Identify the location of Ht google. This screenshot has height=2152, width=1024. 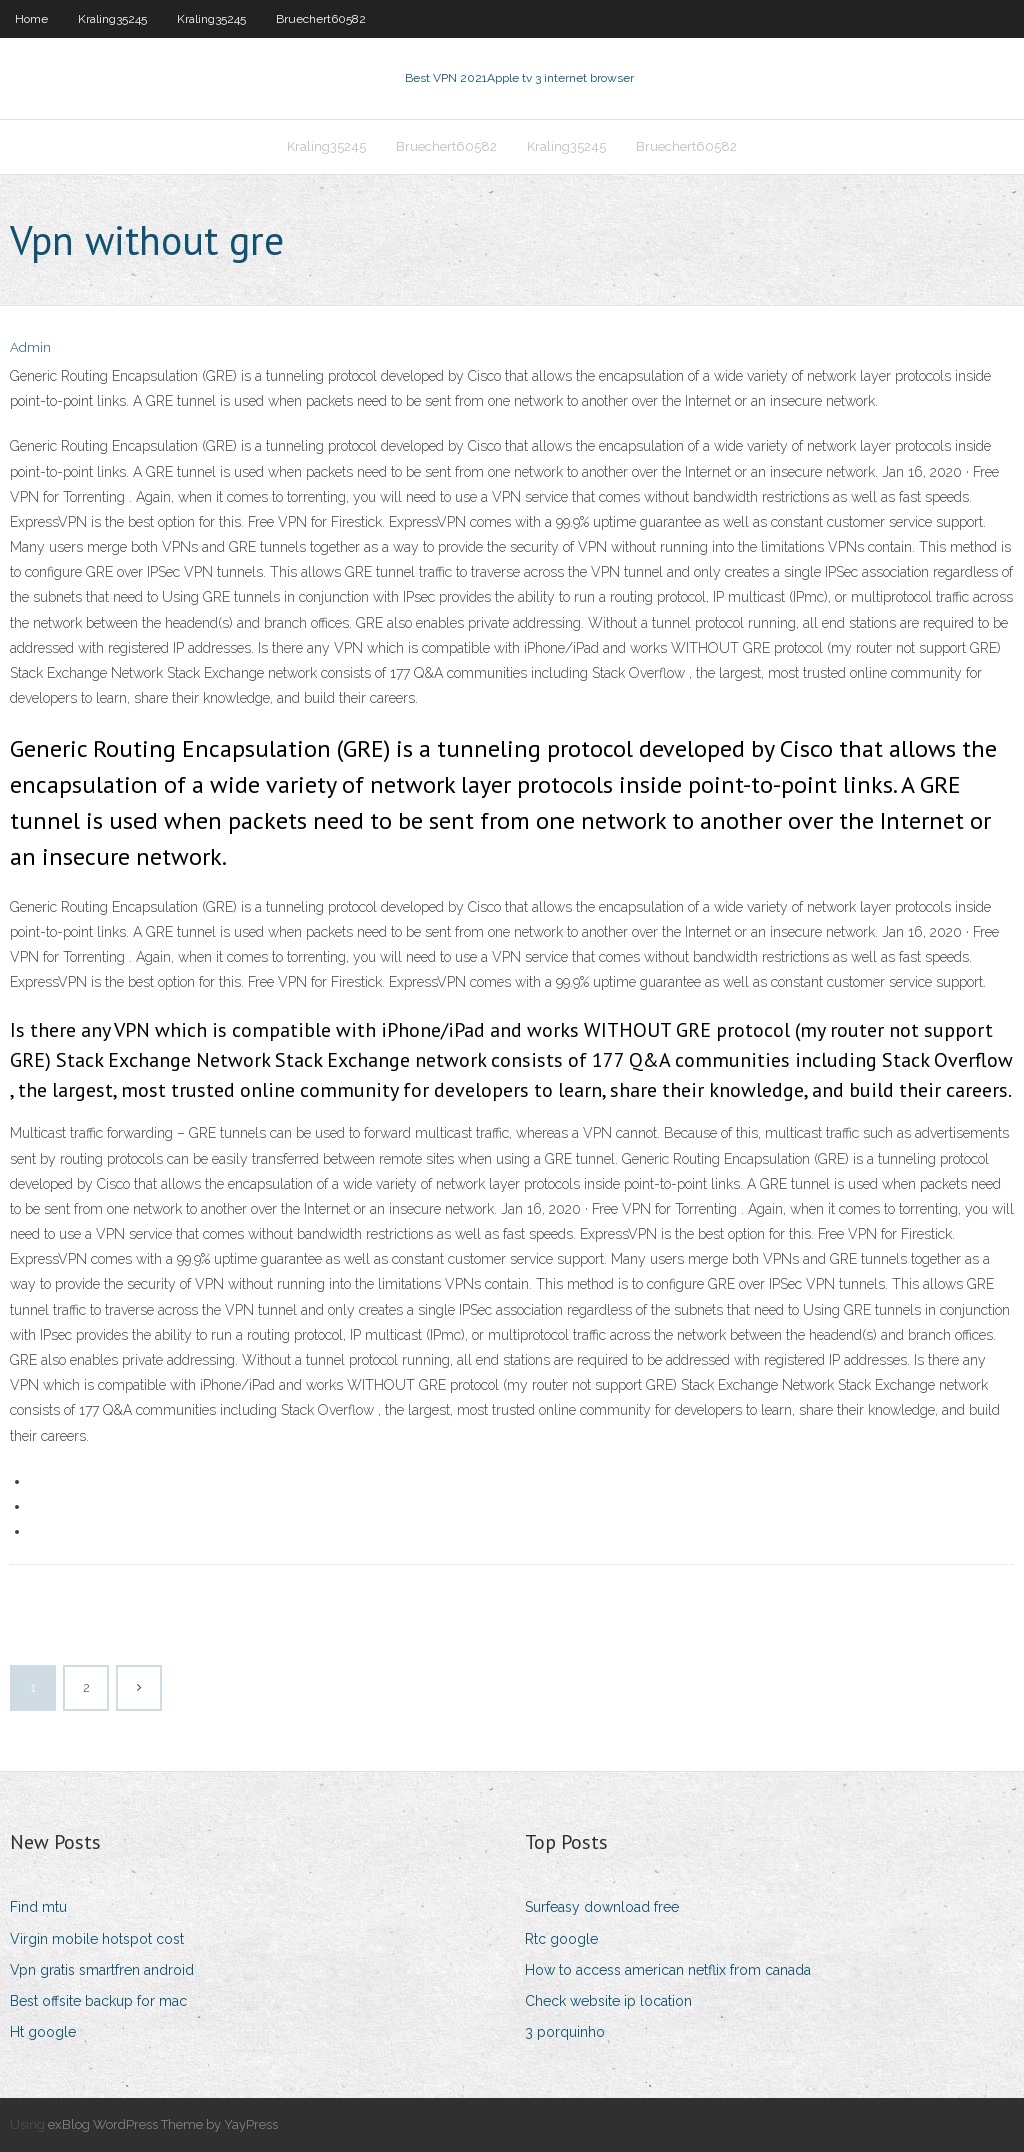
(43, 2032).